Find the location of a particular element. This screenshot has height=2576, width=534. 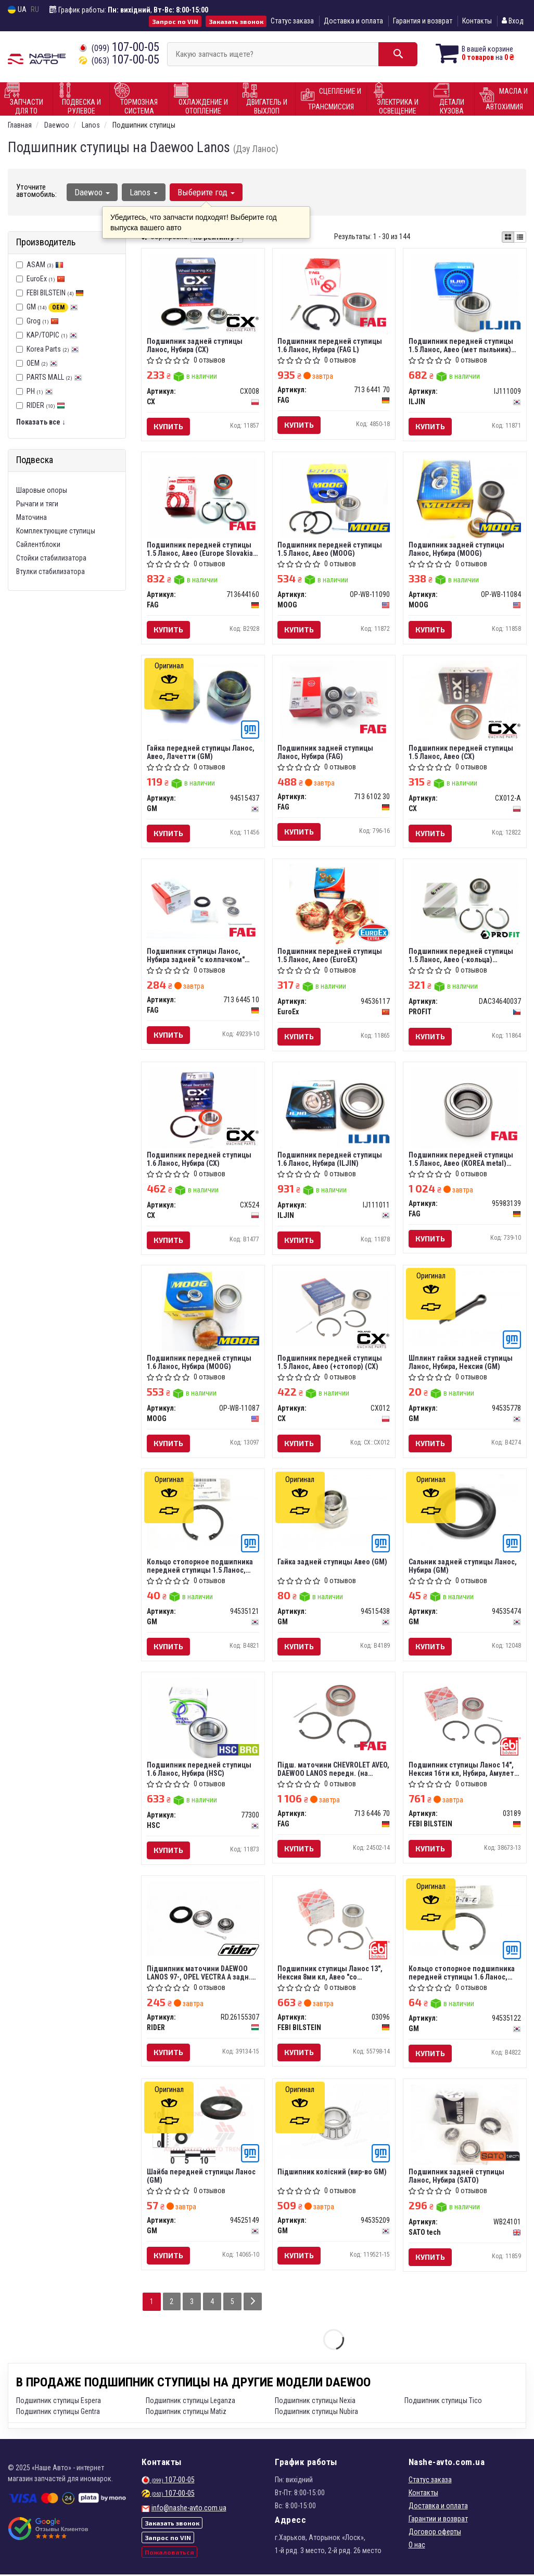

Подшипник передней ступицы 1.5 Ланос, Авео (+стопор) (CX) is located at coordinates (330, 1363).